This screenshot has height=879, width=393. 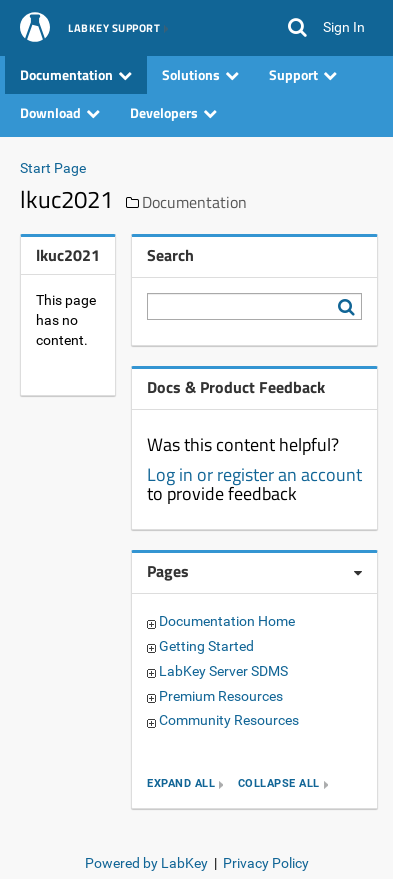 I want to click on LabKey Server SDMS, so click(x=223, y=671).